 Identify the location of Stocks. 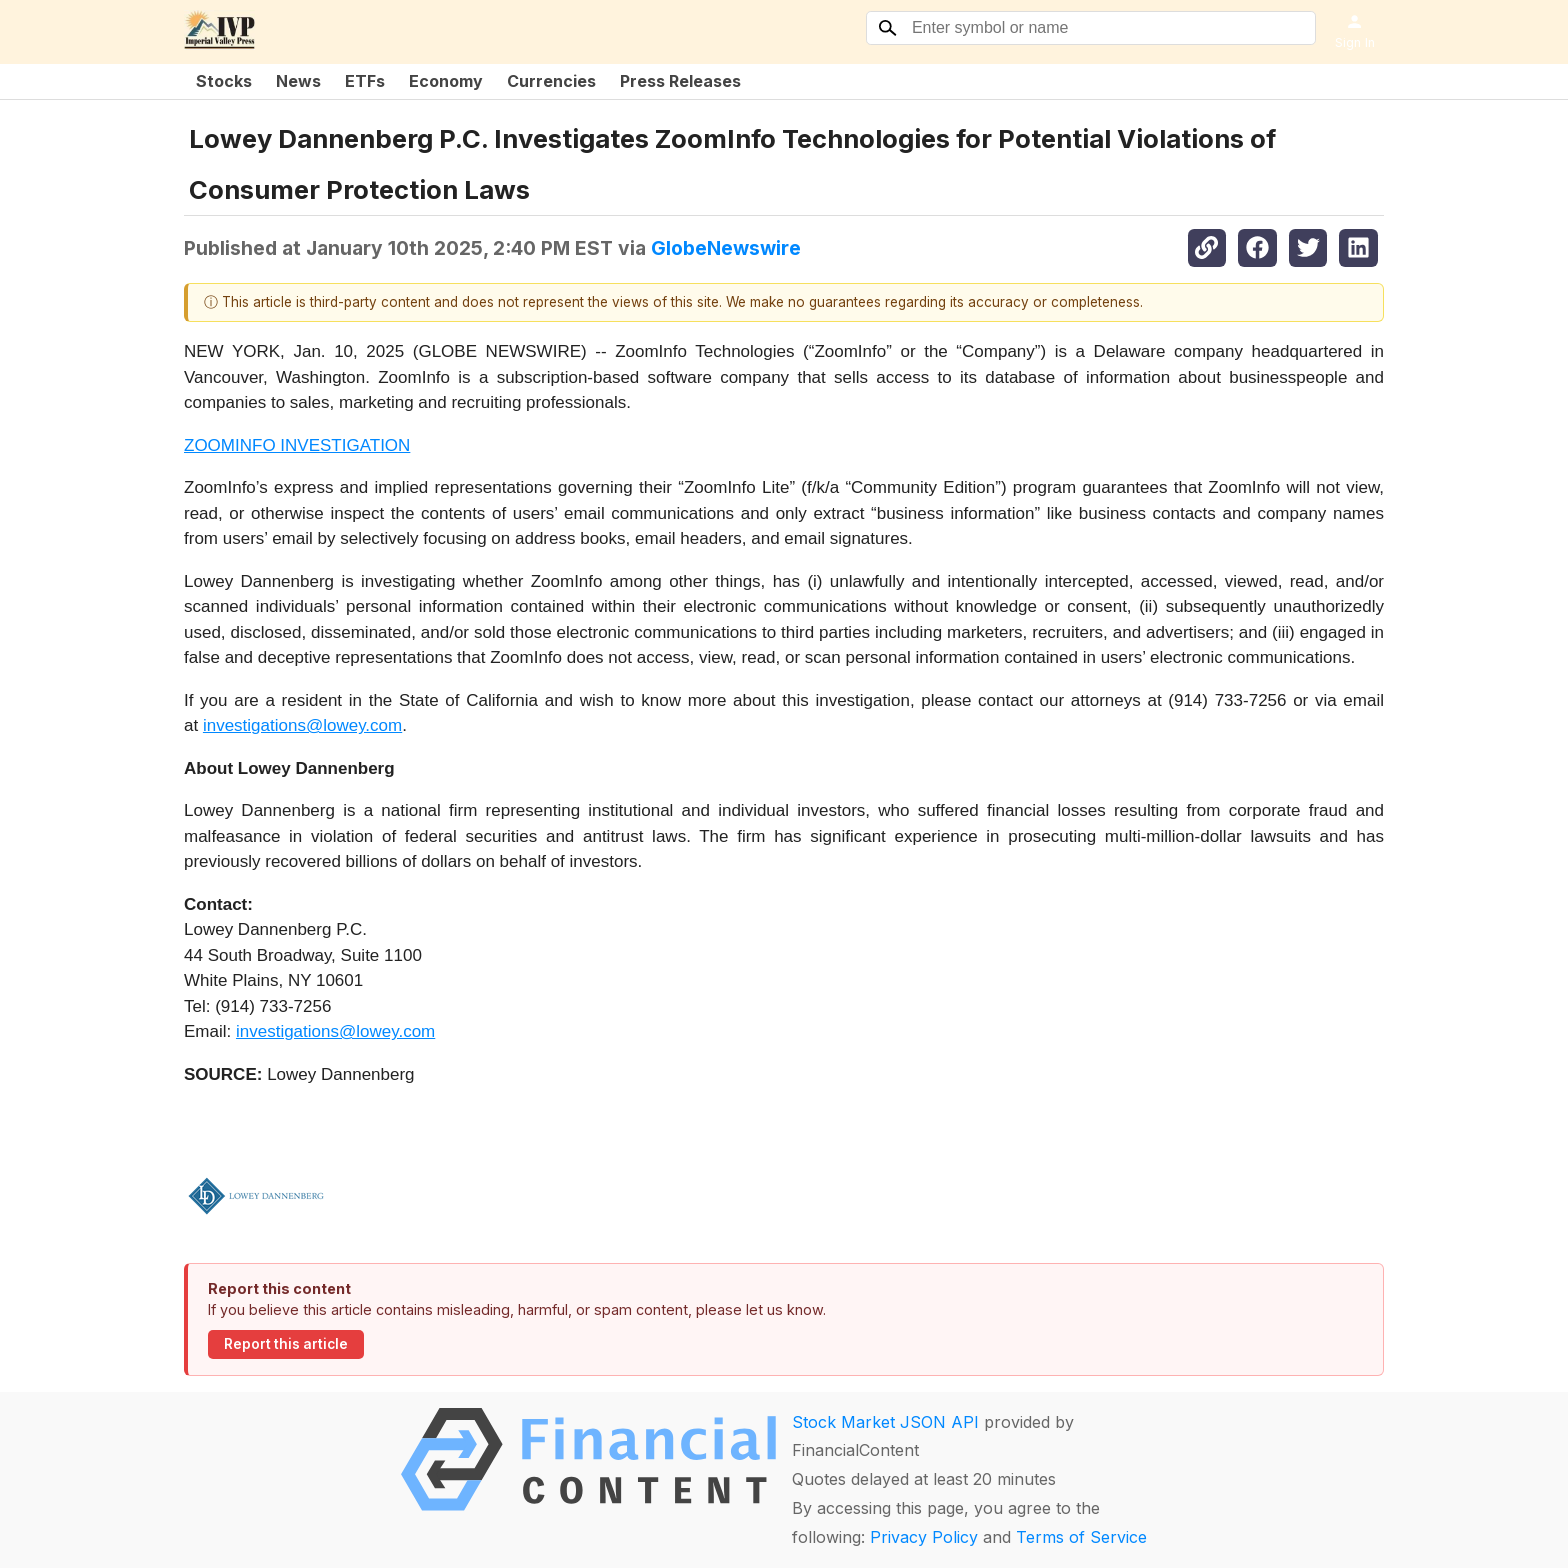
(224, 81).